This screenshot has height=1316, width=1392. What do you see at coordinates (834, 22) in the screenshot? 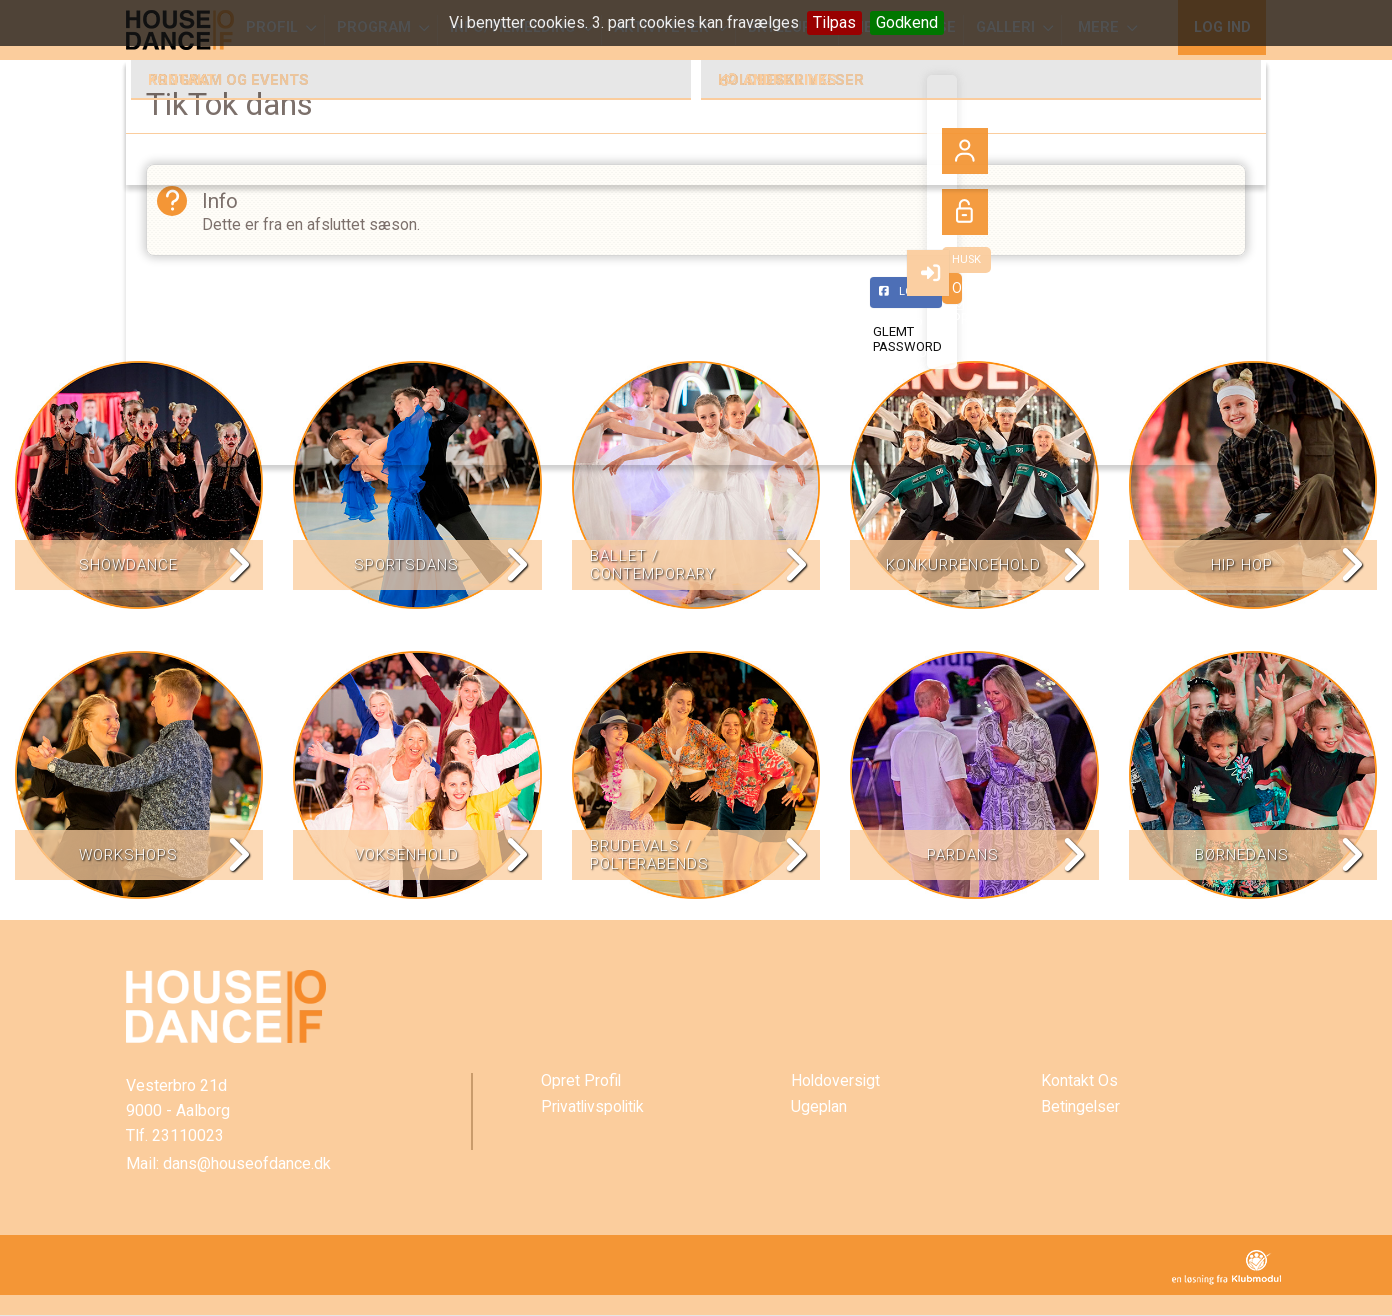
I see `Tilpas` at bounding box center [834, 22].